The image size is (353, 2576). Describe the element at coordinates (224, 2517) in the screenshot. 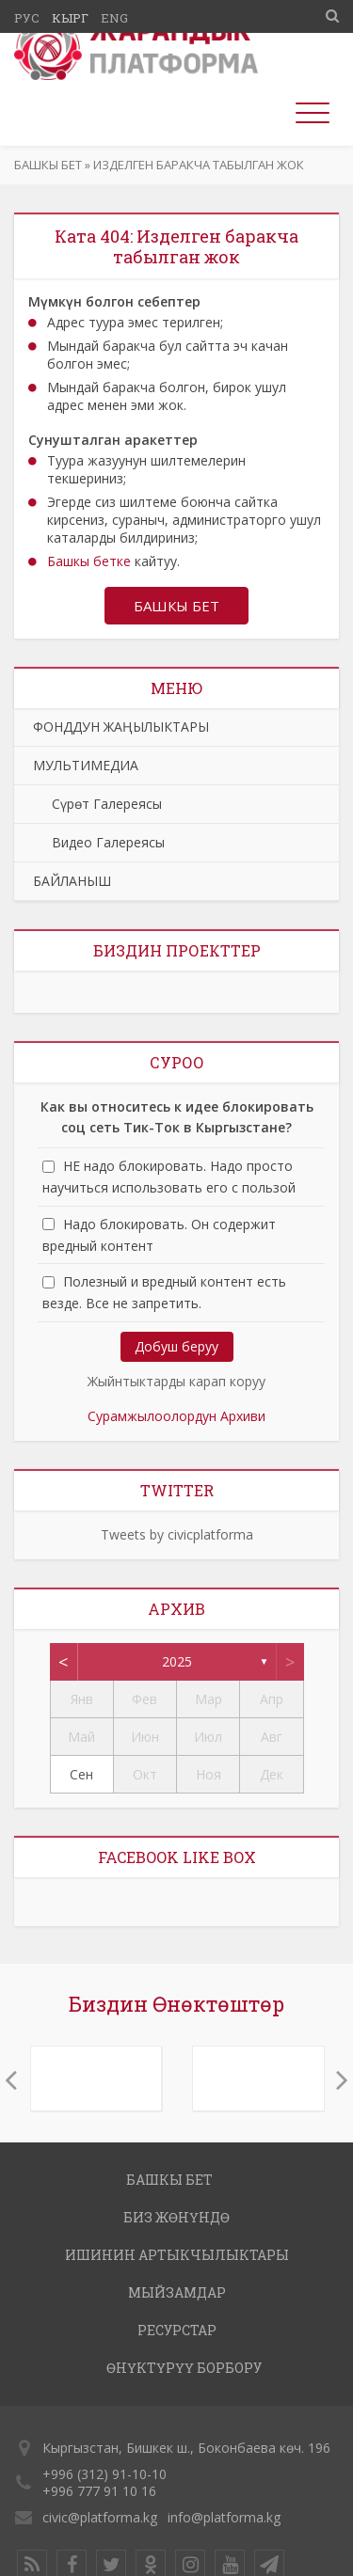

I see `info@platforma.kg` at that location.